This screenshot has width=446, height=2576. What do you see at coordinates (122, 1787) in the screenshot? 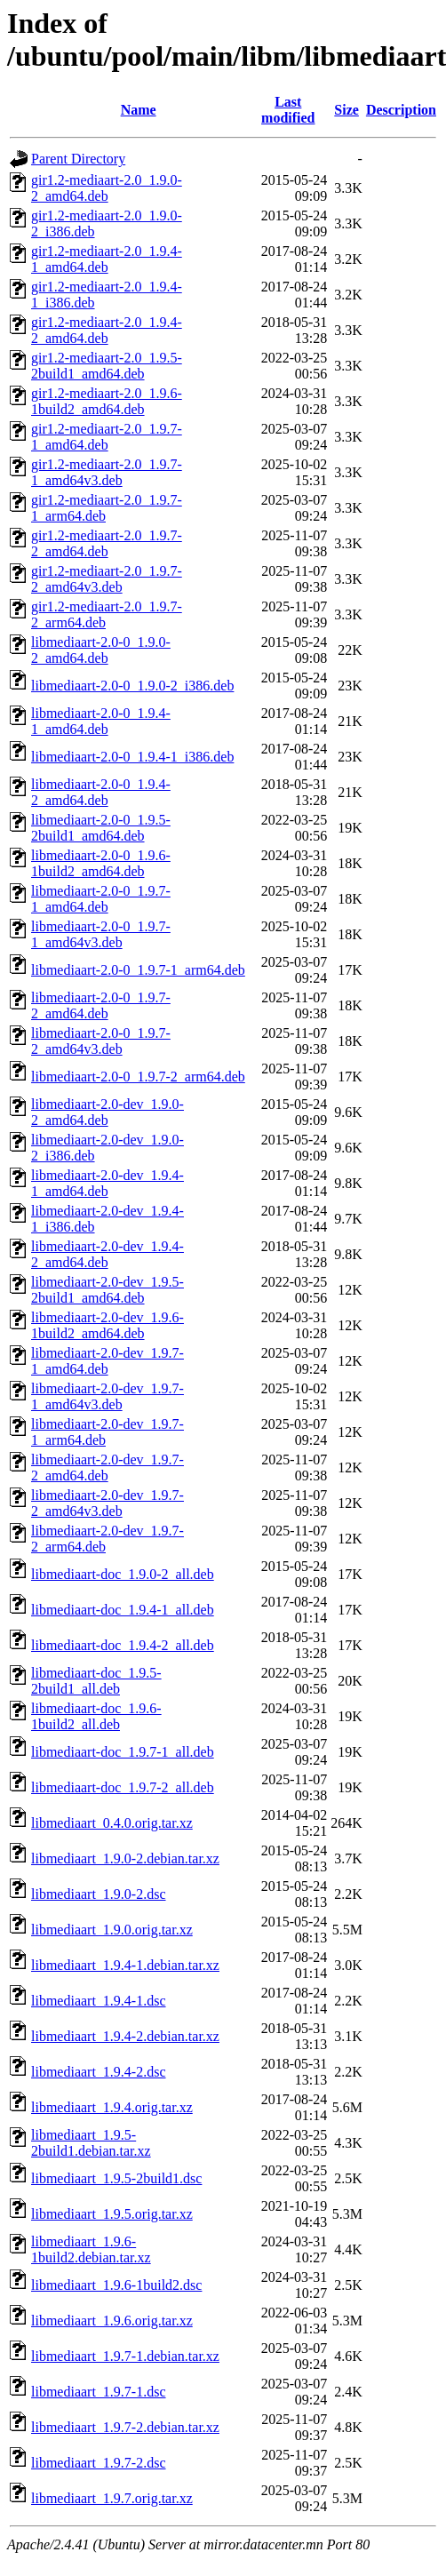
I see `libmediaart-doc_1.9.7-2_all.deb` at bounding box center [122, 1787].